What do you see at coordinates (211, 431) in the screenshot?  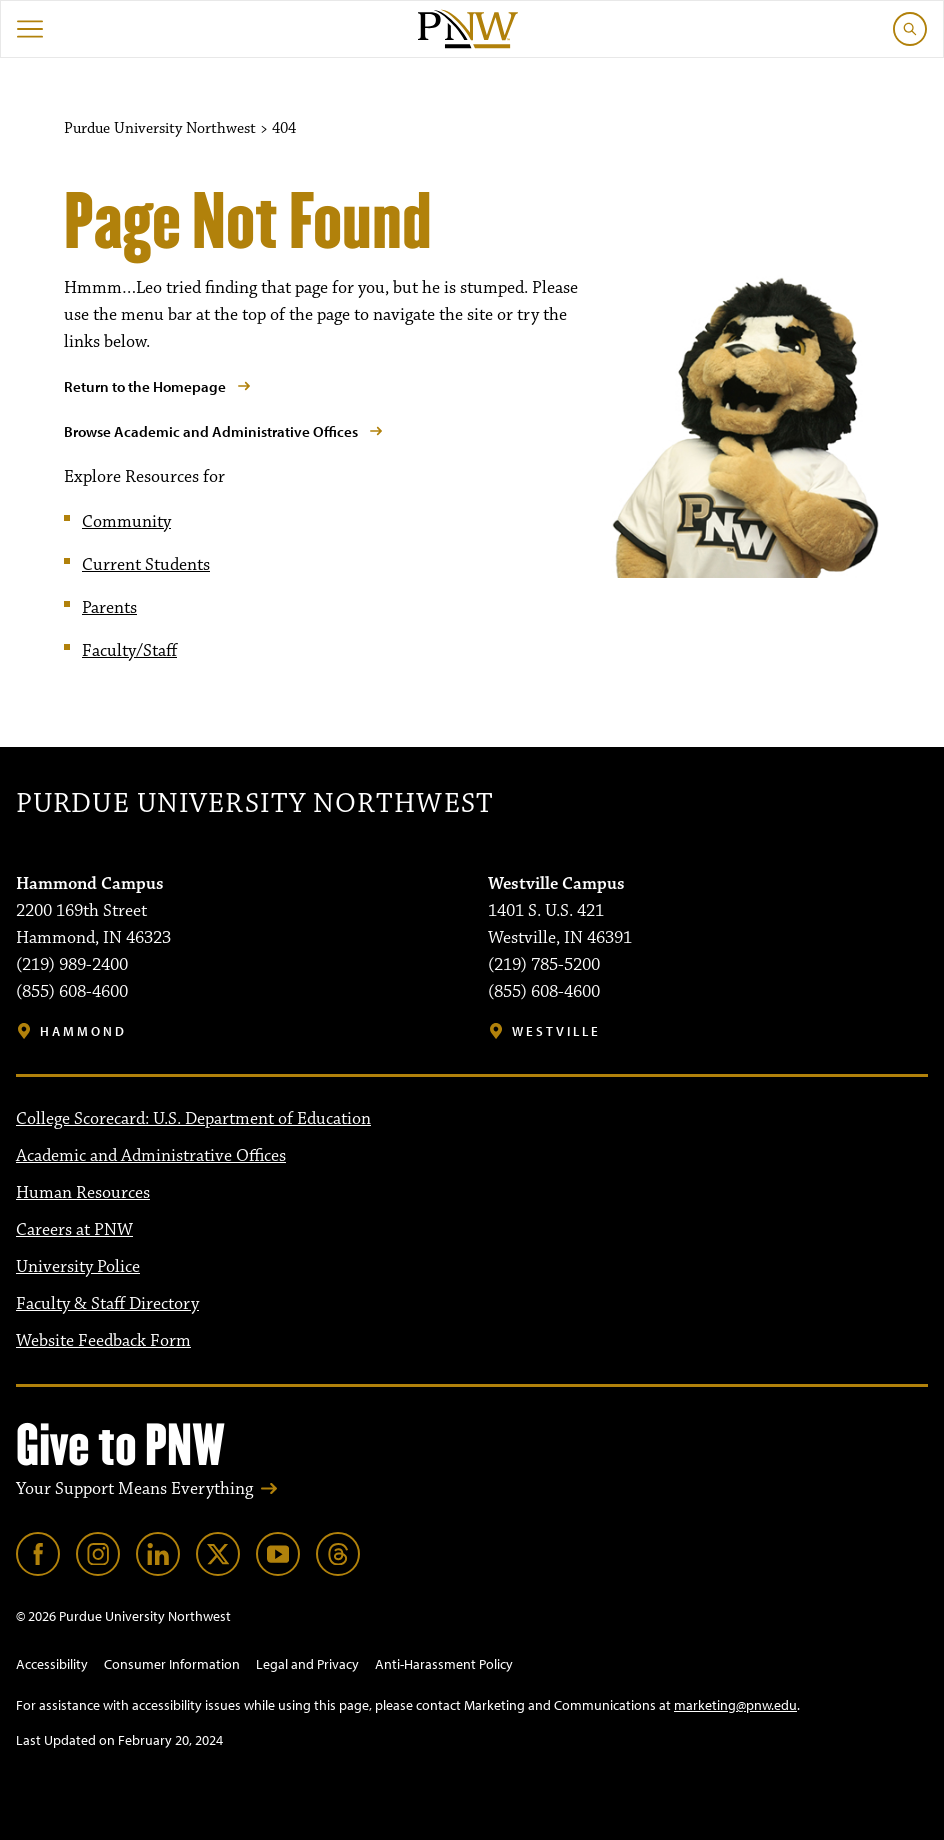 I see `Browse Academic and Administrative Offices` at bounding box center [211, 431].